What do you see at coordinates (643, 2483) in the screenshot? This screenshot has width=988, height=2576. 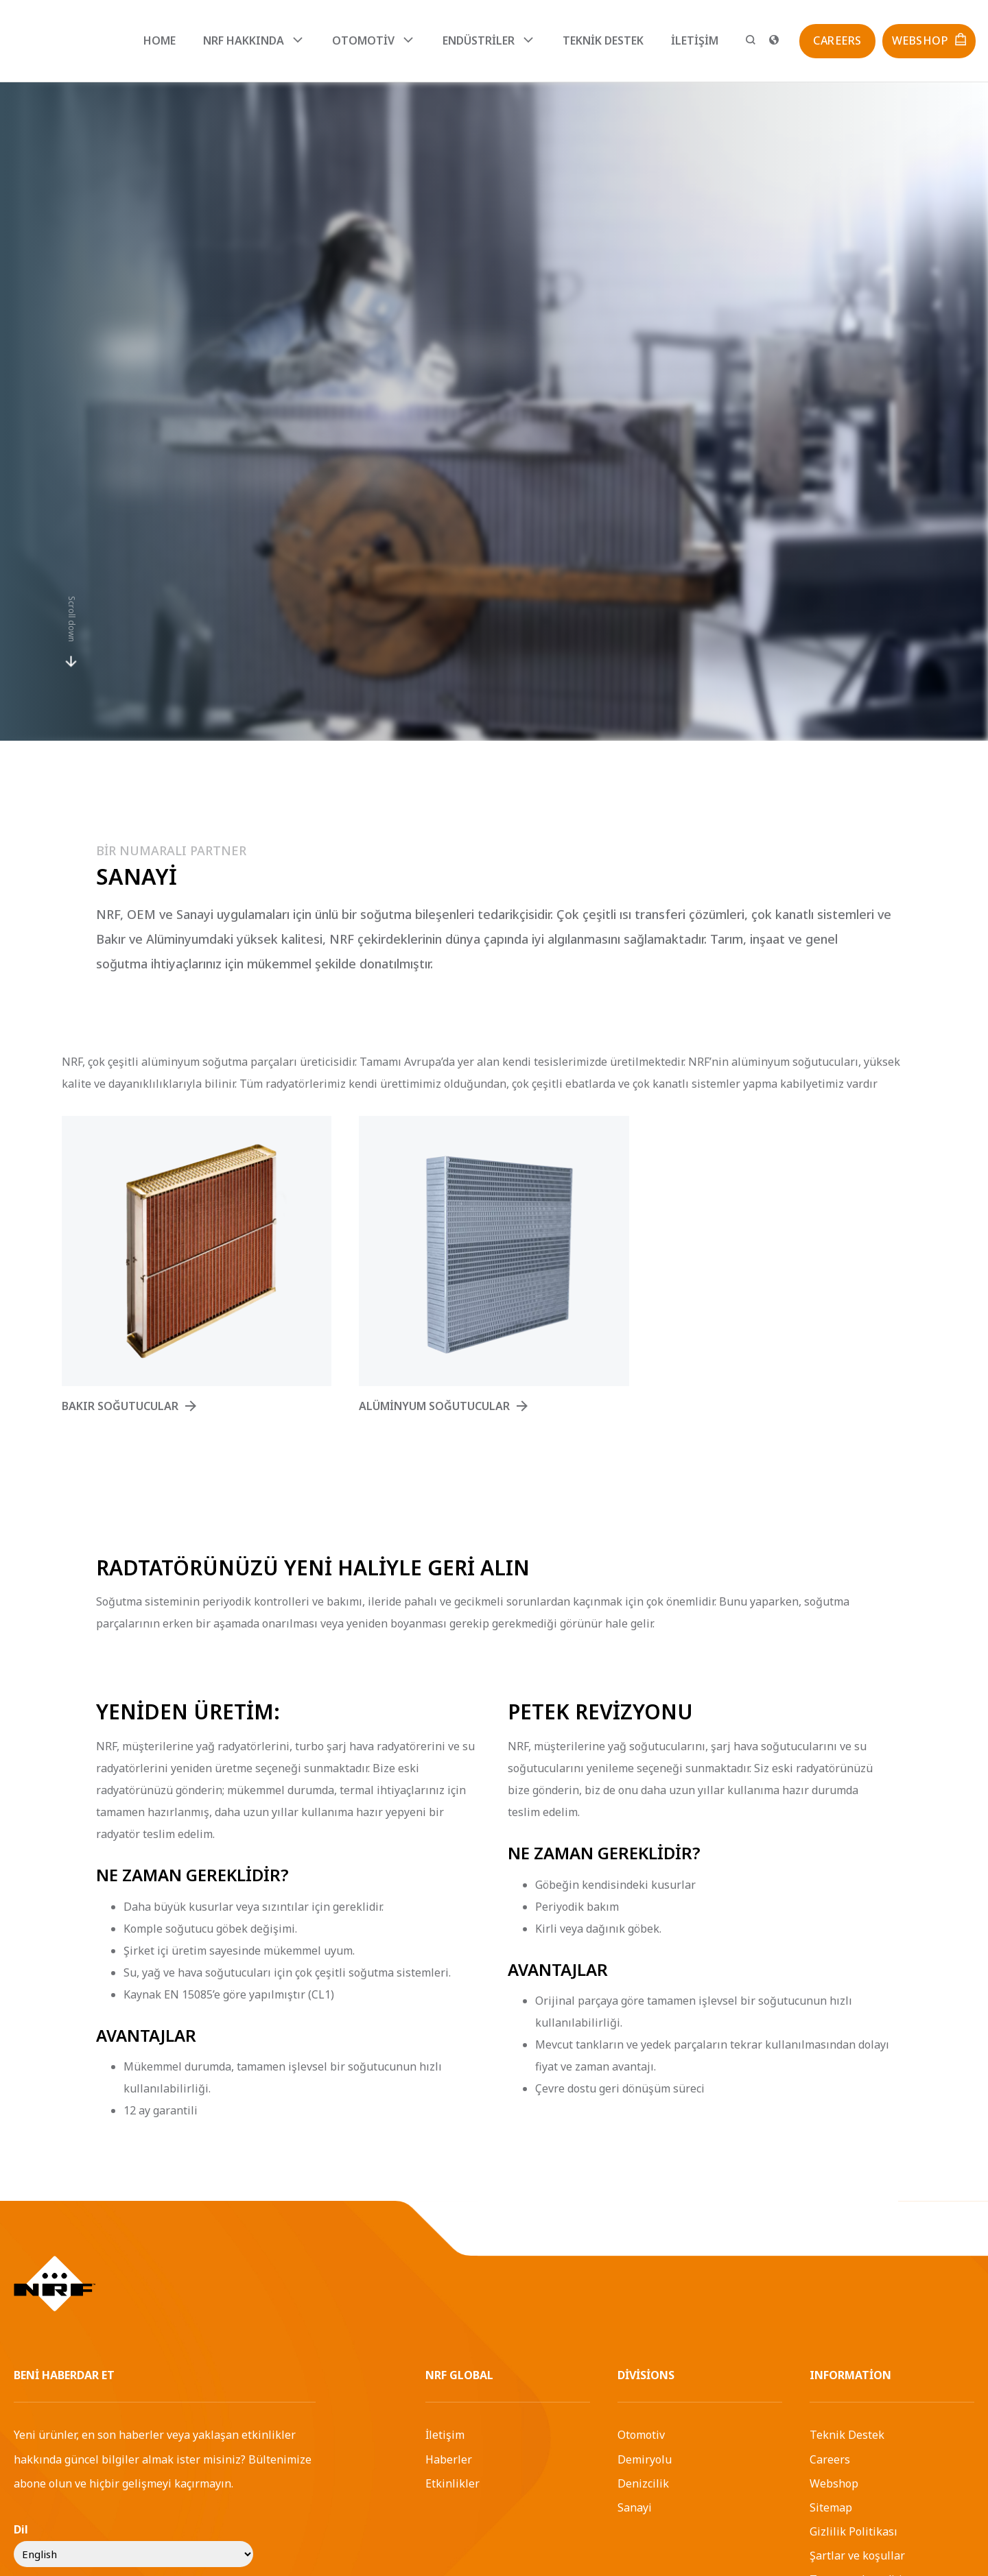 I see `Denizcilik` at bounding box center [643, 2483].